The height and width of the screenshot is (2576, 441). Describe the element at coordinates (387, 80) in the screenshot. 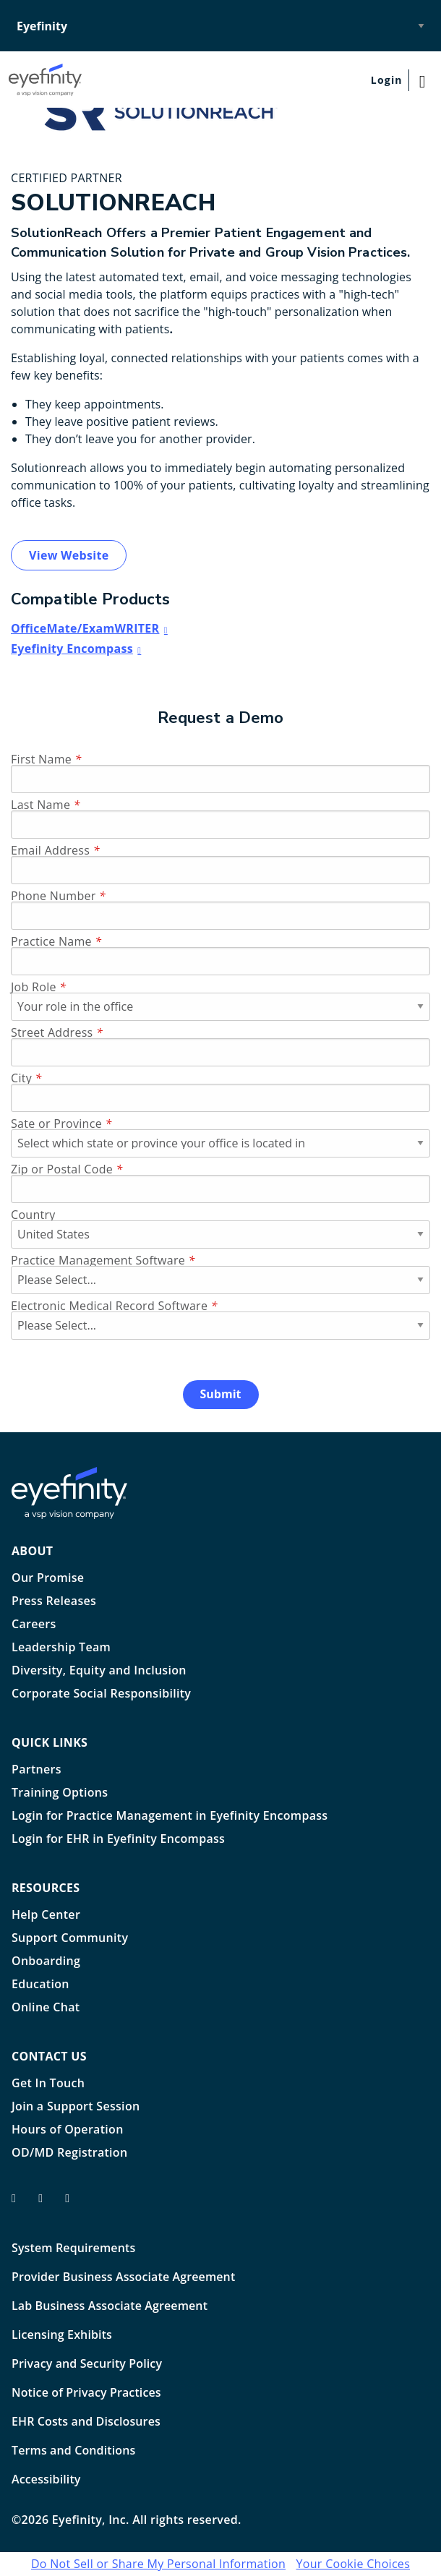

I see `Login` at that location.